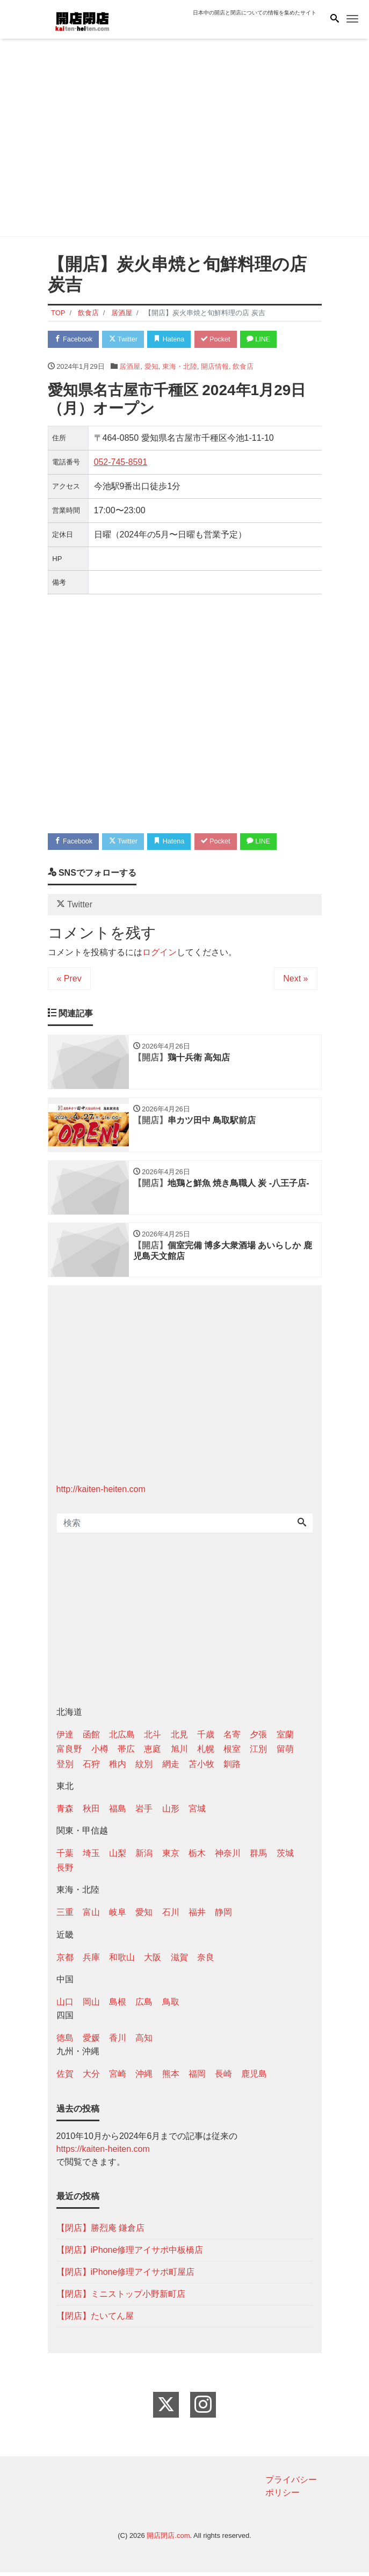 Image resolution: width=369 pixels, height=2576 pixels. Describe the element at coordinates (120, 2298) in the screenshot. I see `【閉店】ミニストップ小野新町店` at that location.